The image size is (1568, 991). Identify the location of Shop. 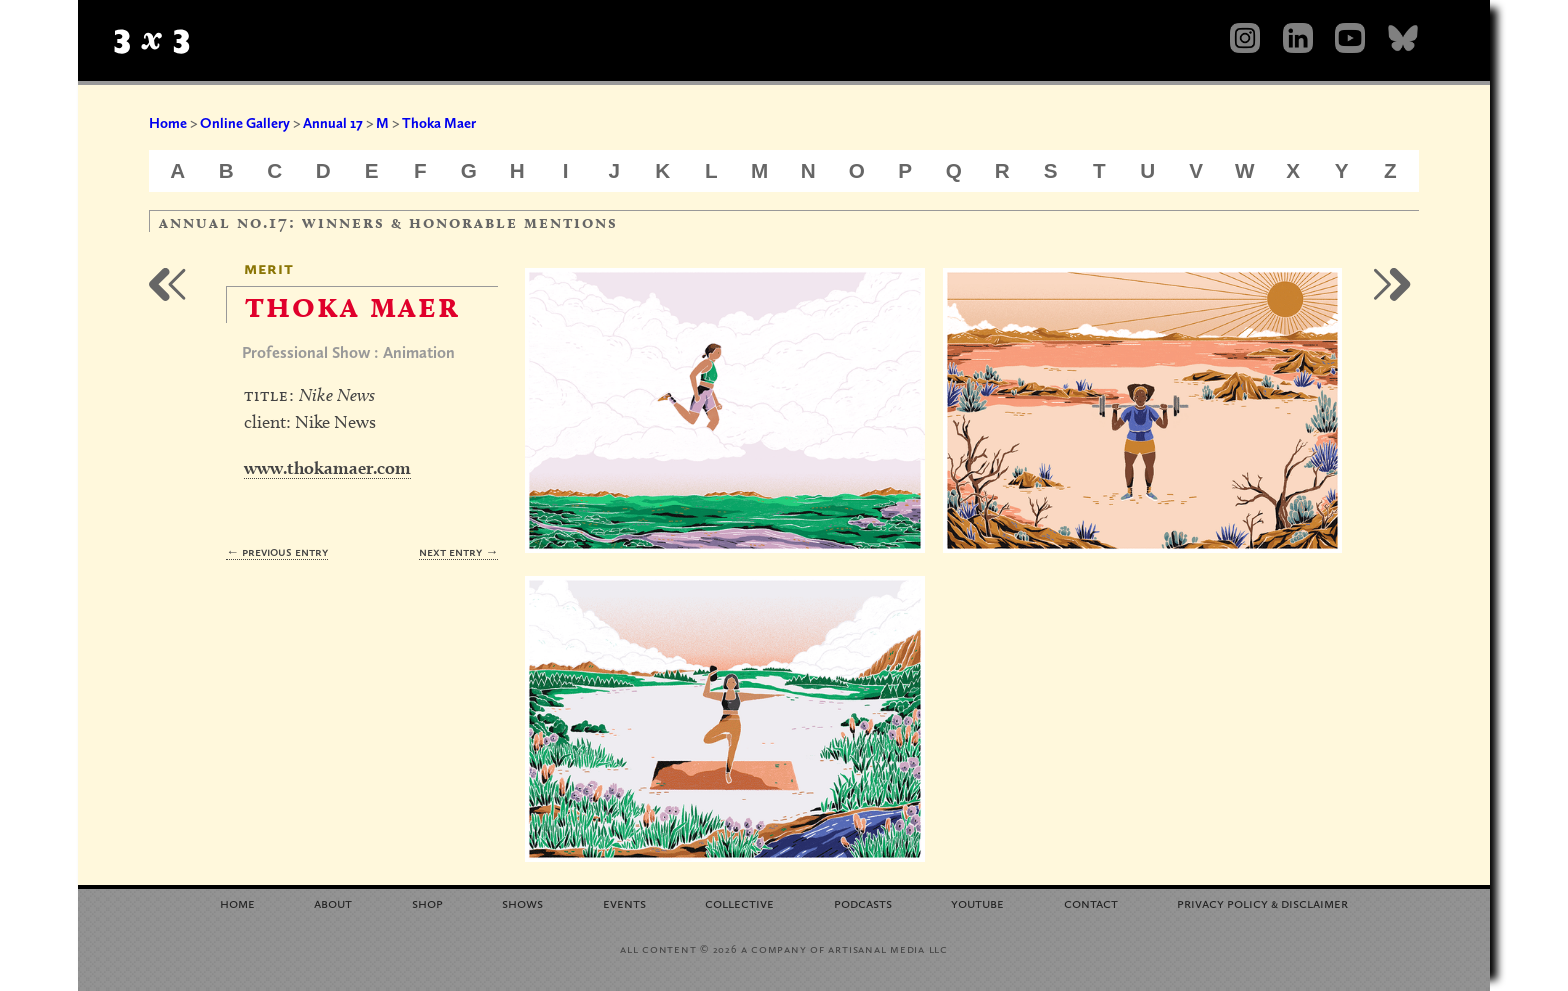
(427, 902).